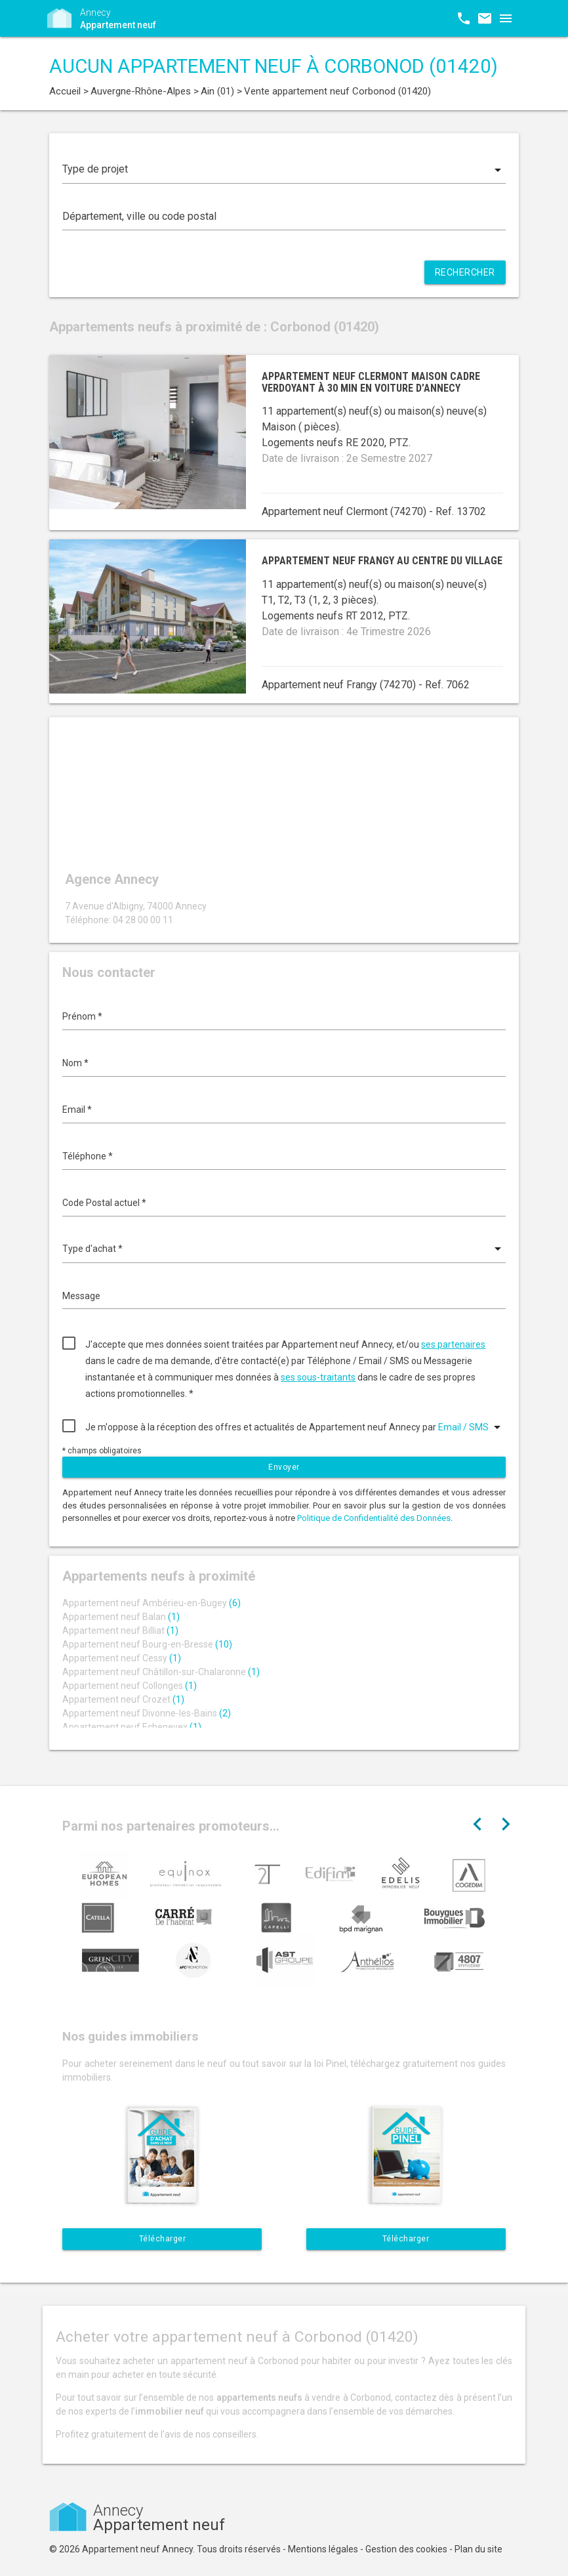 This screenshot has width=568, height=2576. What do you see at coordinates (382, 560) in the screenshot?
I see `Appartement neuf Frangy au centre du village` at bounding box center [382, 560].